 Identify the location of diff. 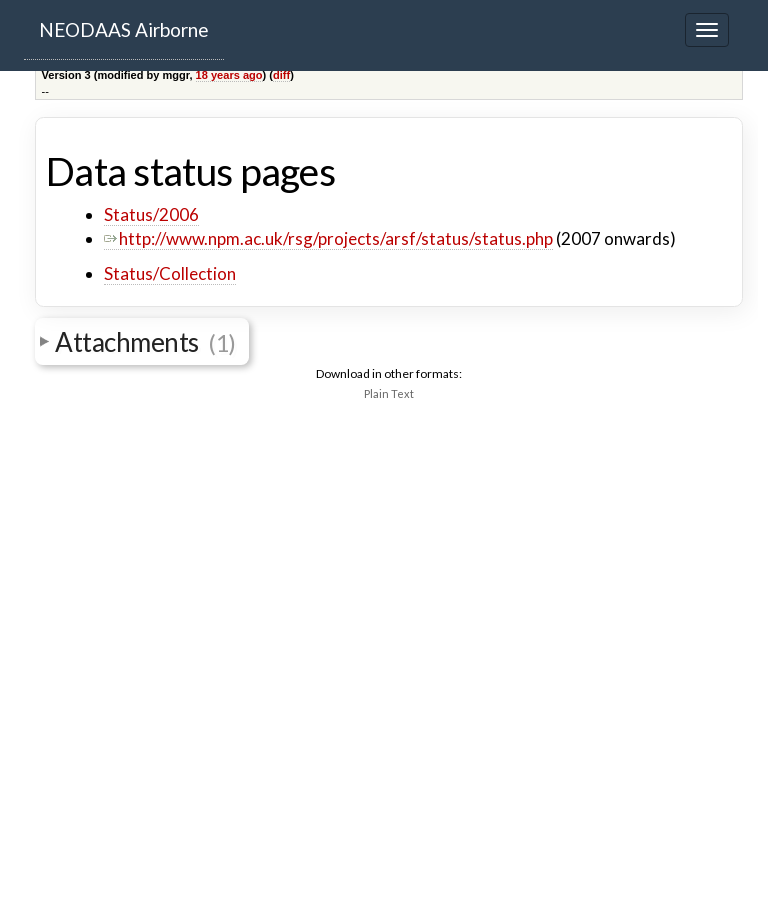
(281, 75).